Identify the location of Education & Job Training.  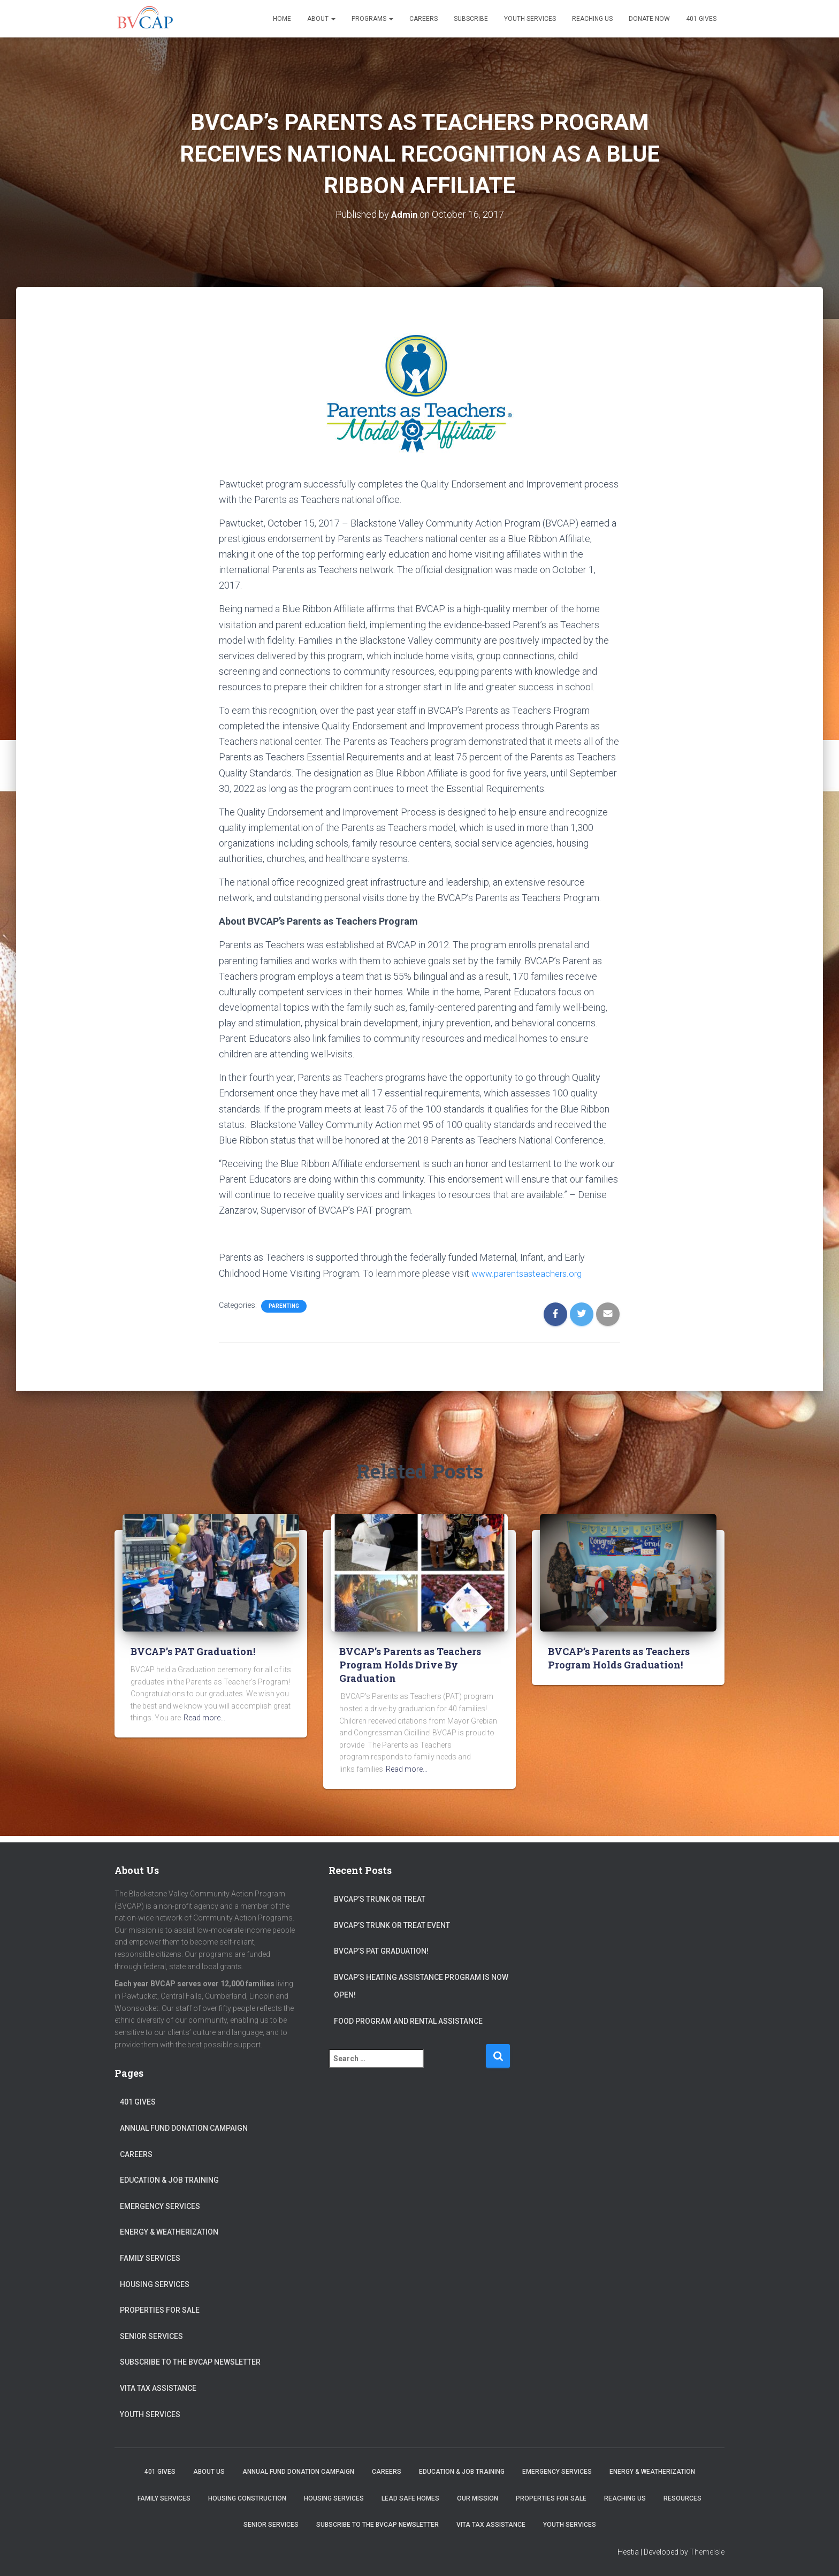
(169, 2180).